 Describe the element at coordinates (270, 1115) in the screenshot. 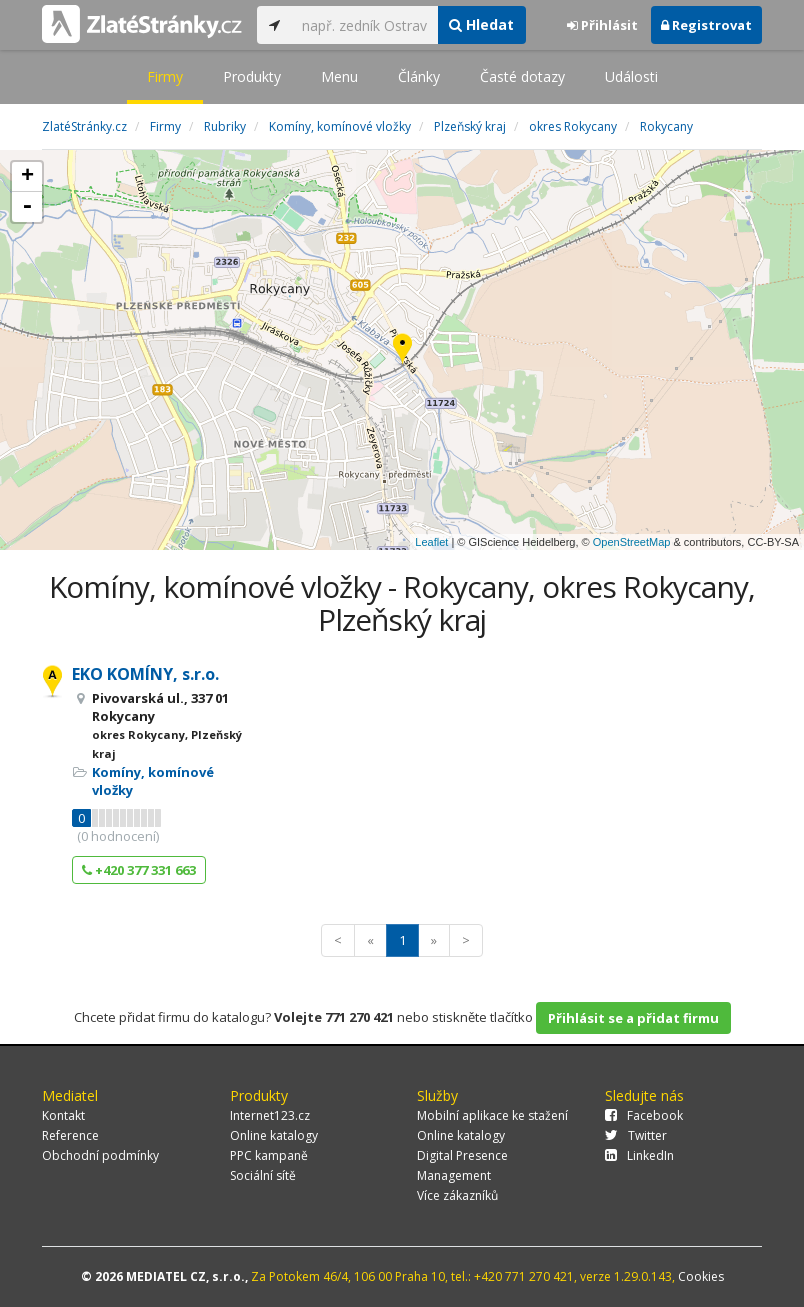

I see `Internet123.cz` at that location.